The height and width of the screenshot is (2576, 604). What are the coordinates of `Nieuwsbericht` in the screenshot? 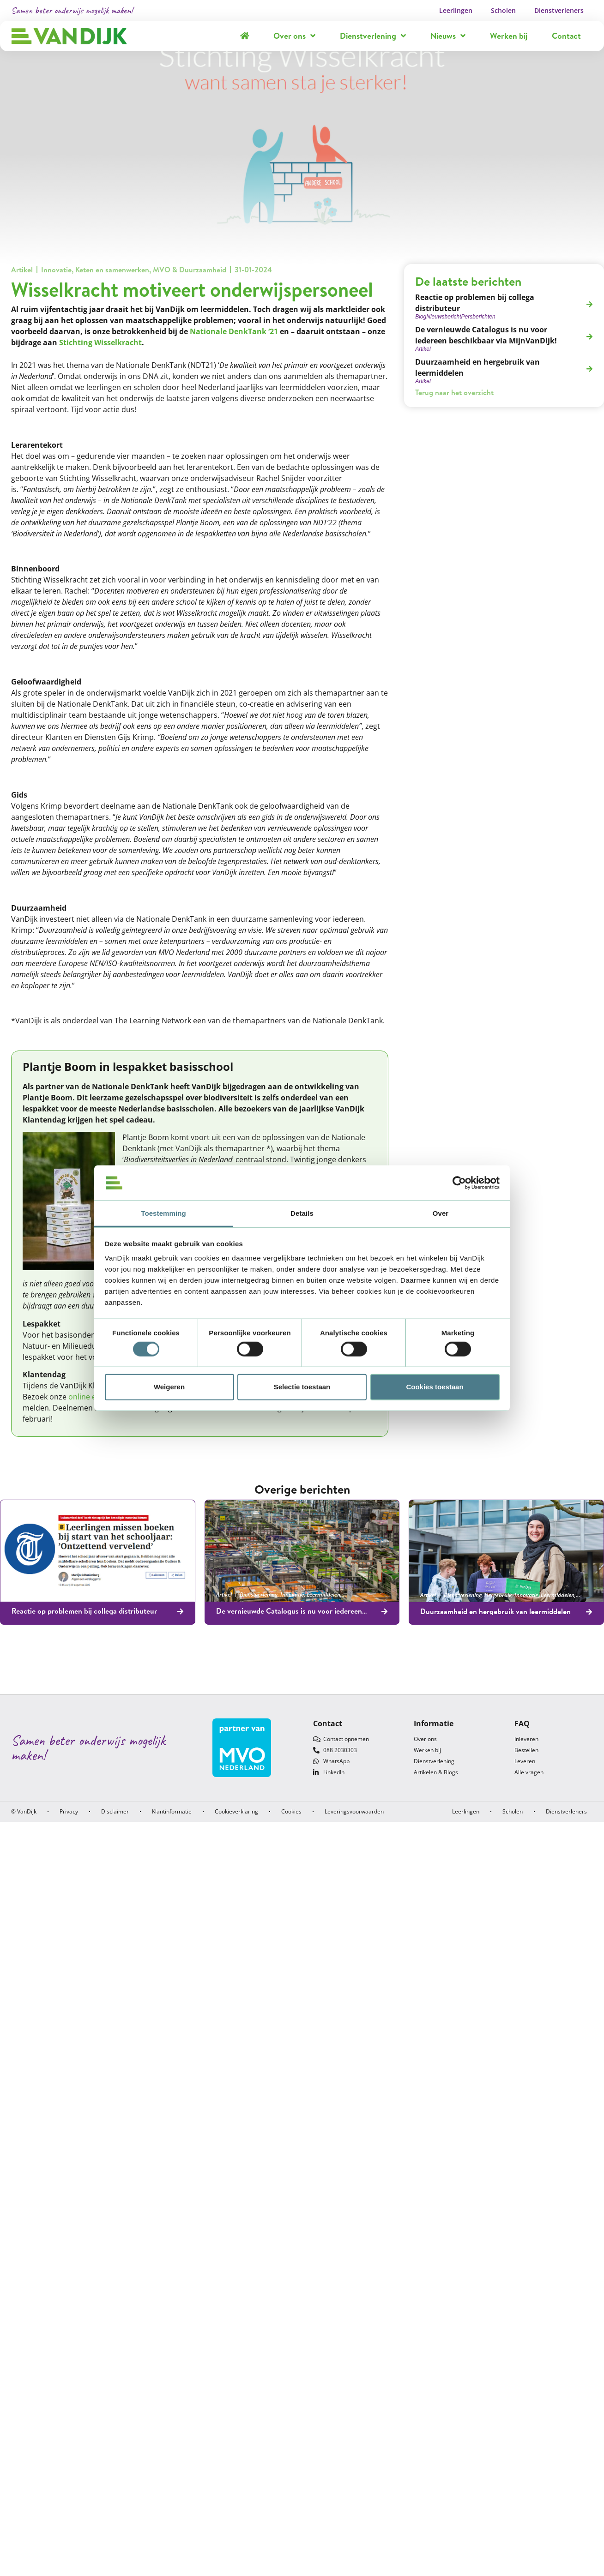 It's located at (42, 1594).